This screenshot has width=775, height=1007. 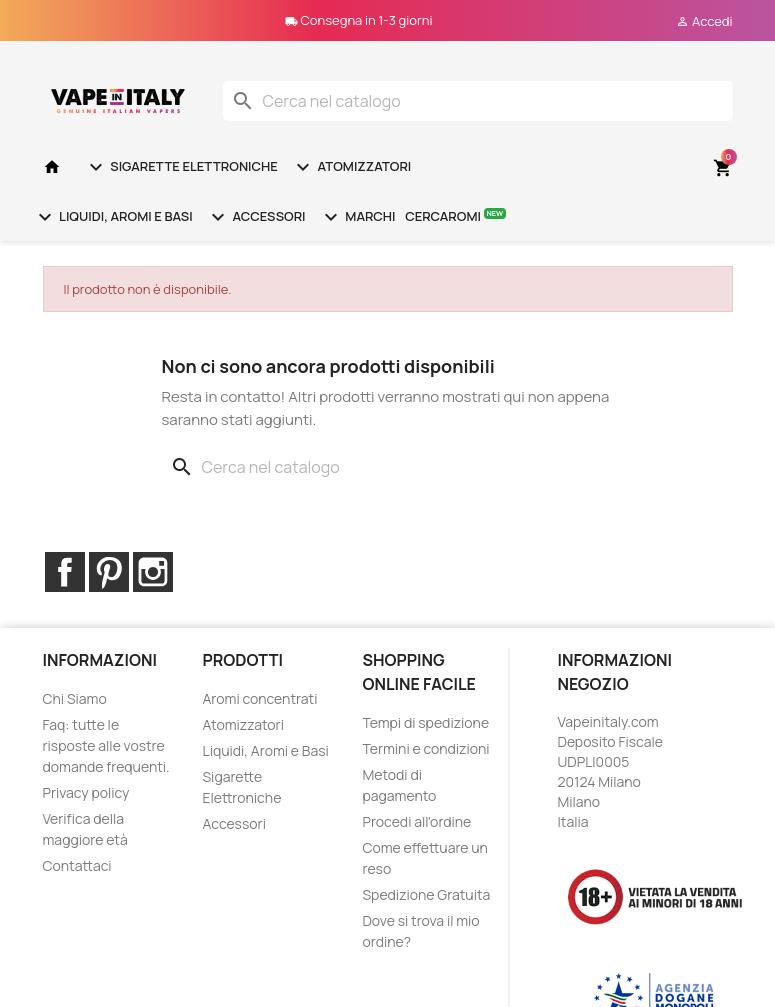 What do you see at coordinates (86, 792) in the screenshot?
I see `Privacy policy` at bounding box center [86, 792].